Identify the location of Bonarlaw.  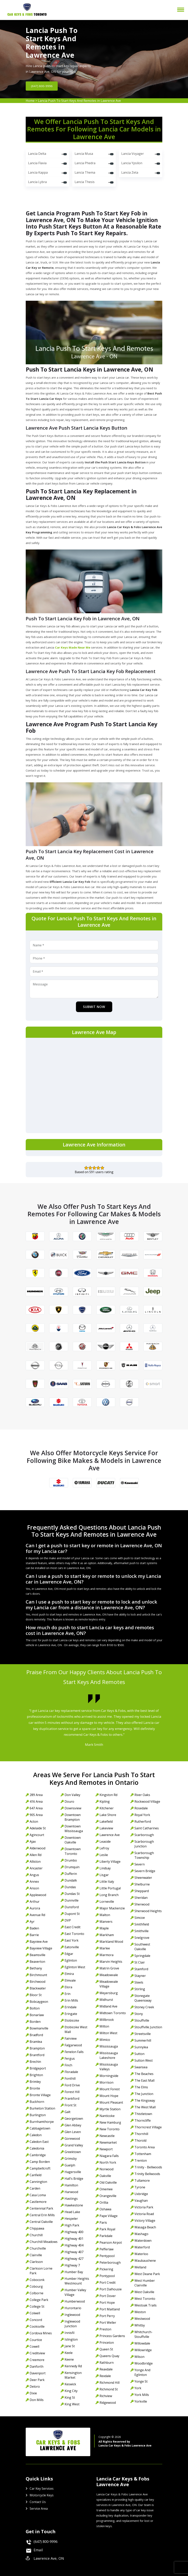
(37, 2015).